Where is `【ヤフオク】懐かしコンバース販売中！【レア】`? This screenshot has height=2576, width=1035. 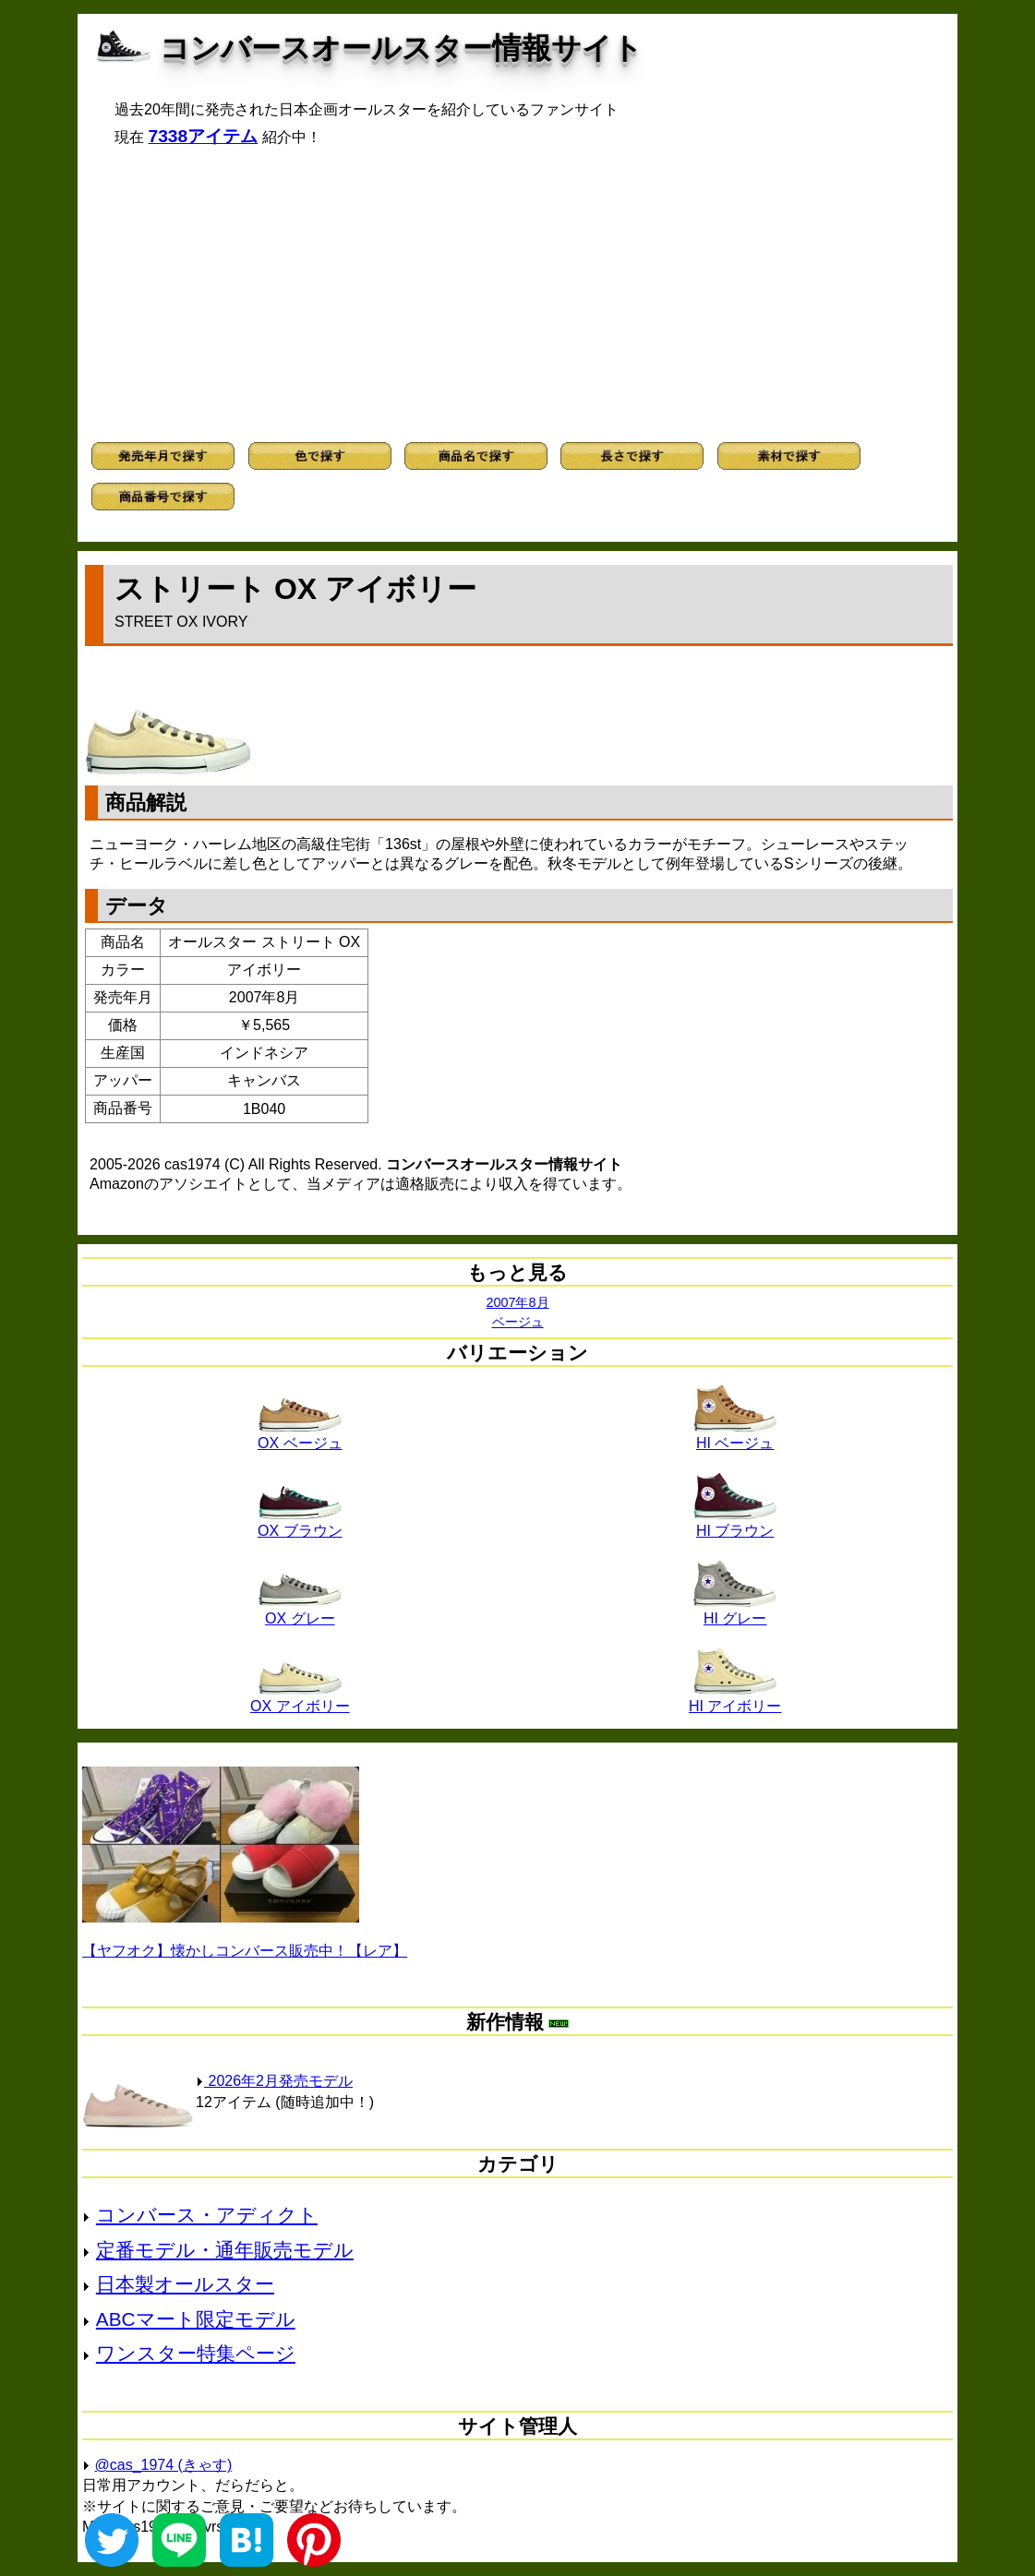
【ヤフオク】懐かしコンバース販売中！【レア】 is located at coordinates (244, 1951).